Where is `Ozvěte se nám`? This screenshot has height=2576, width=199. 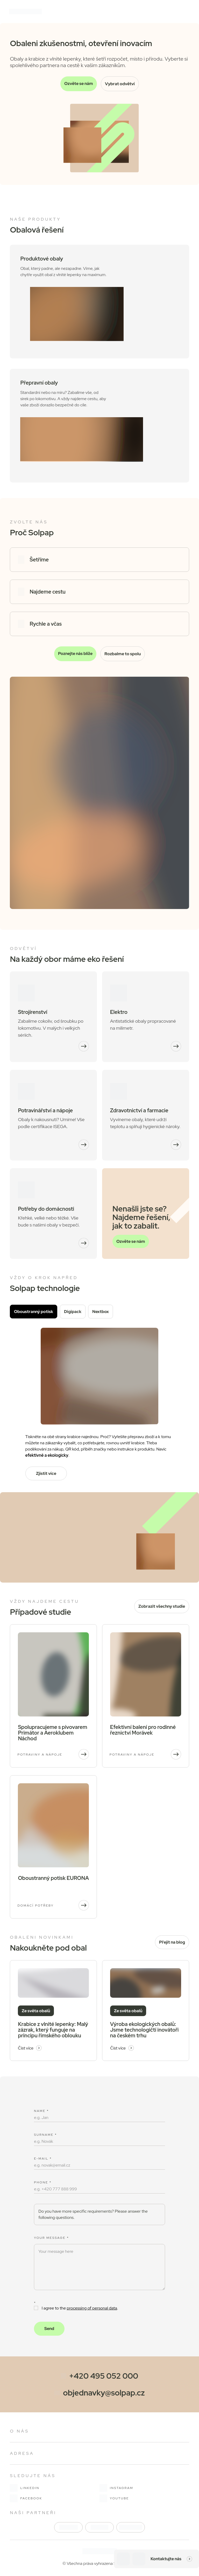 Ozvěte se nám is located at coordinates (78, 83).